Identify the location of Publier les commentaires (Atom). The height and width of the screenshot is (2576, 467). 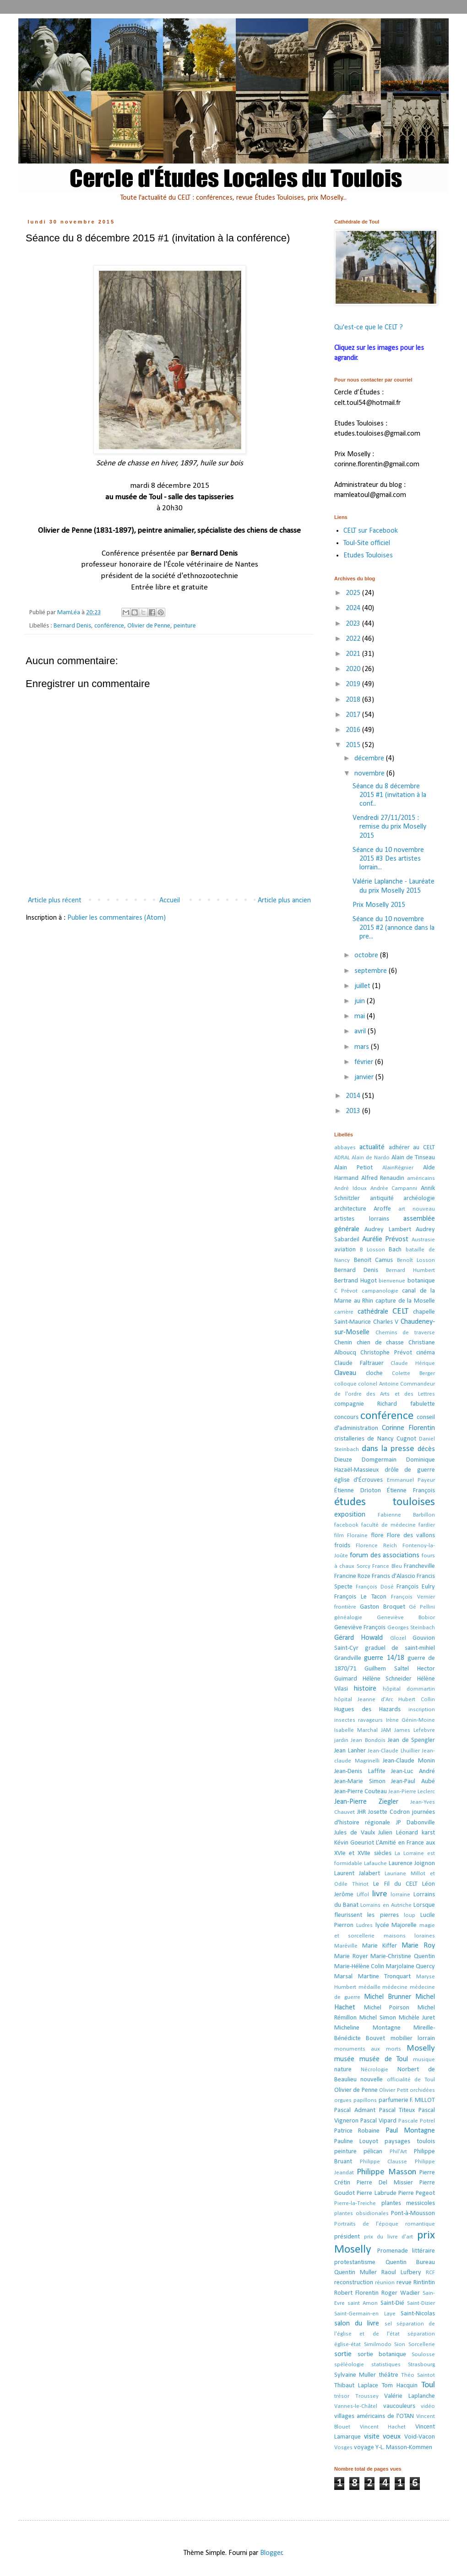
(116, 918).